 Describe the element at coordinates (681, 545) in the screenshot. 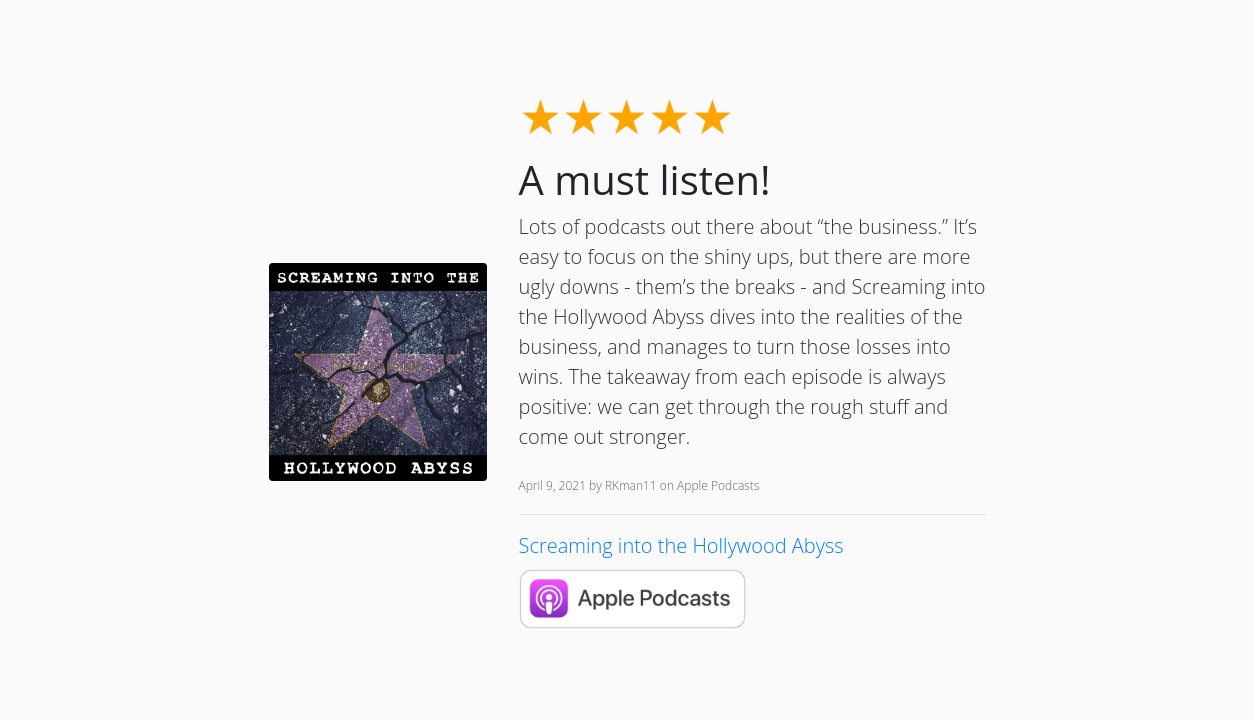

I see `Screaming into the Hollywood Abyss` at that location.